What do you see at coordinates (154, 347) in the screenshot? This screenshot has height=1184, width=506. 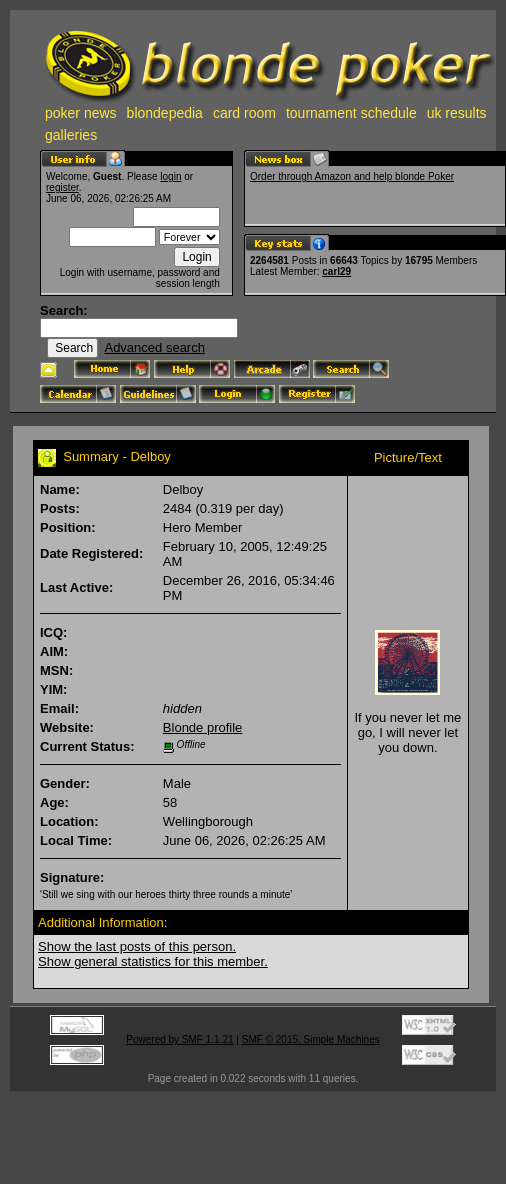 I see `Advanced search` at bounding box center [154, 347].